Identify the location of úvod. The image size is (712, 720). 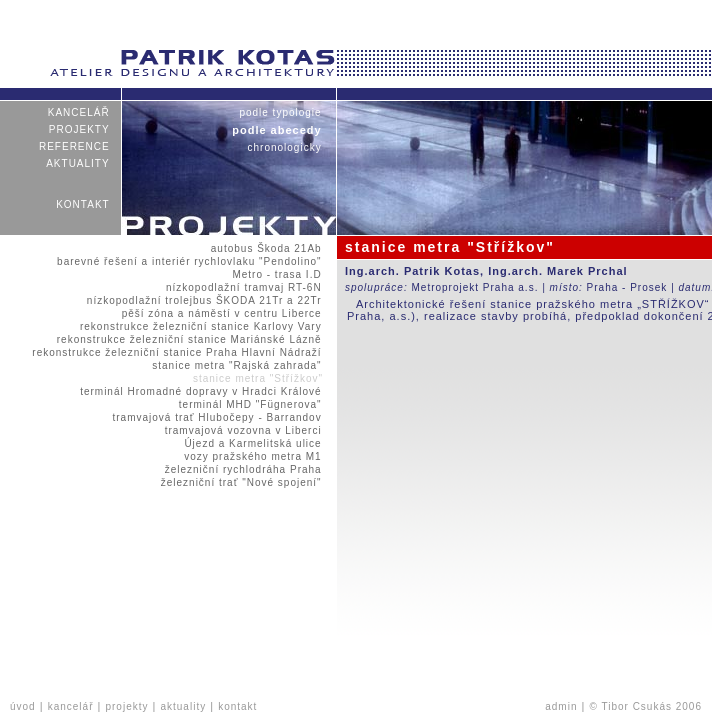
(23, 706).